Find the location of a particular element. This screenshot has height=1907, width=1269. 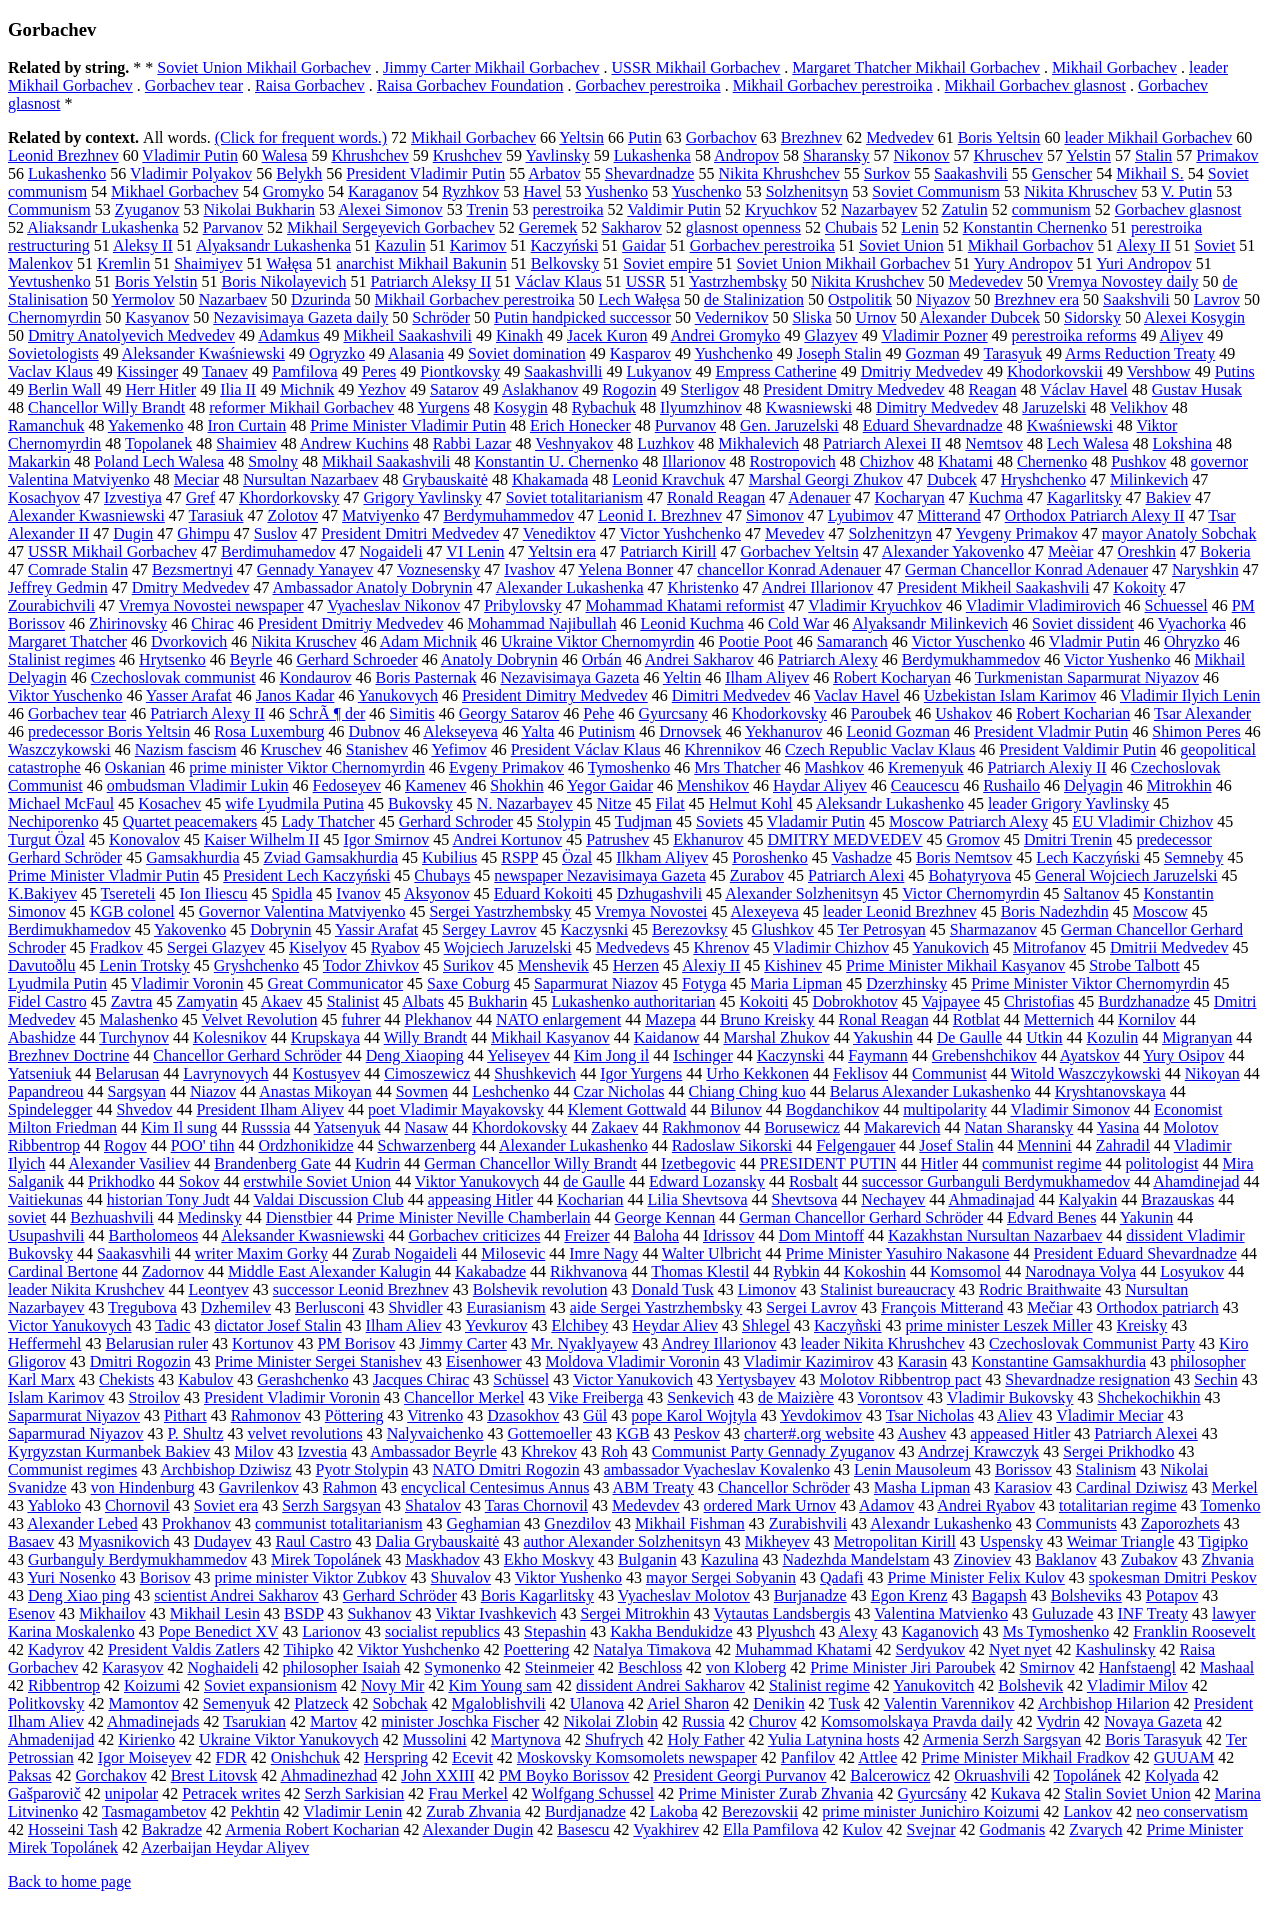

Yanukovitch is located at coordinates (933, 1685).